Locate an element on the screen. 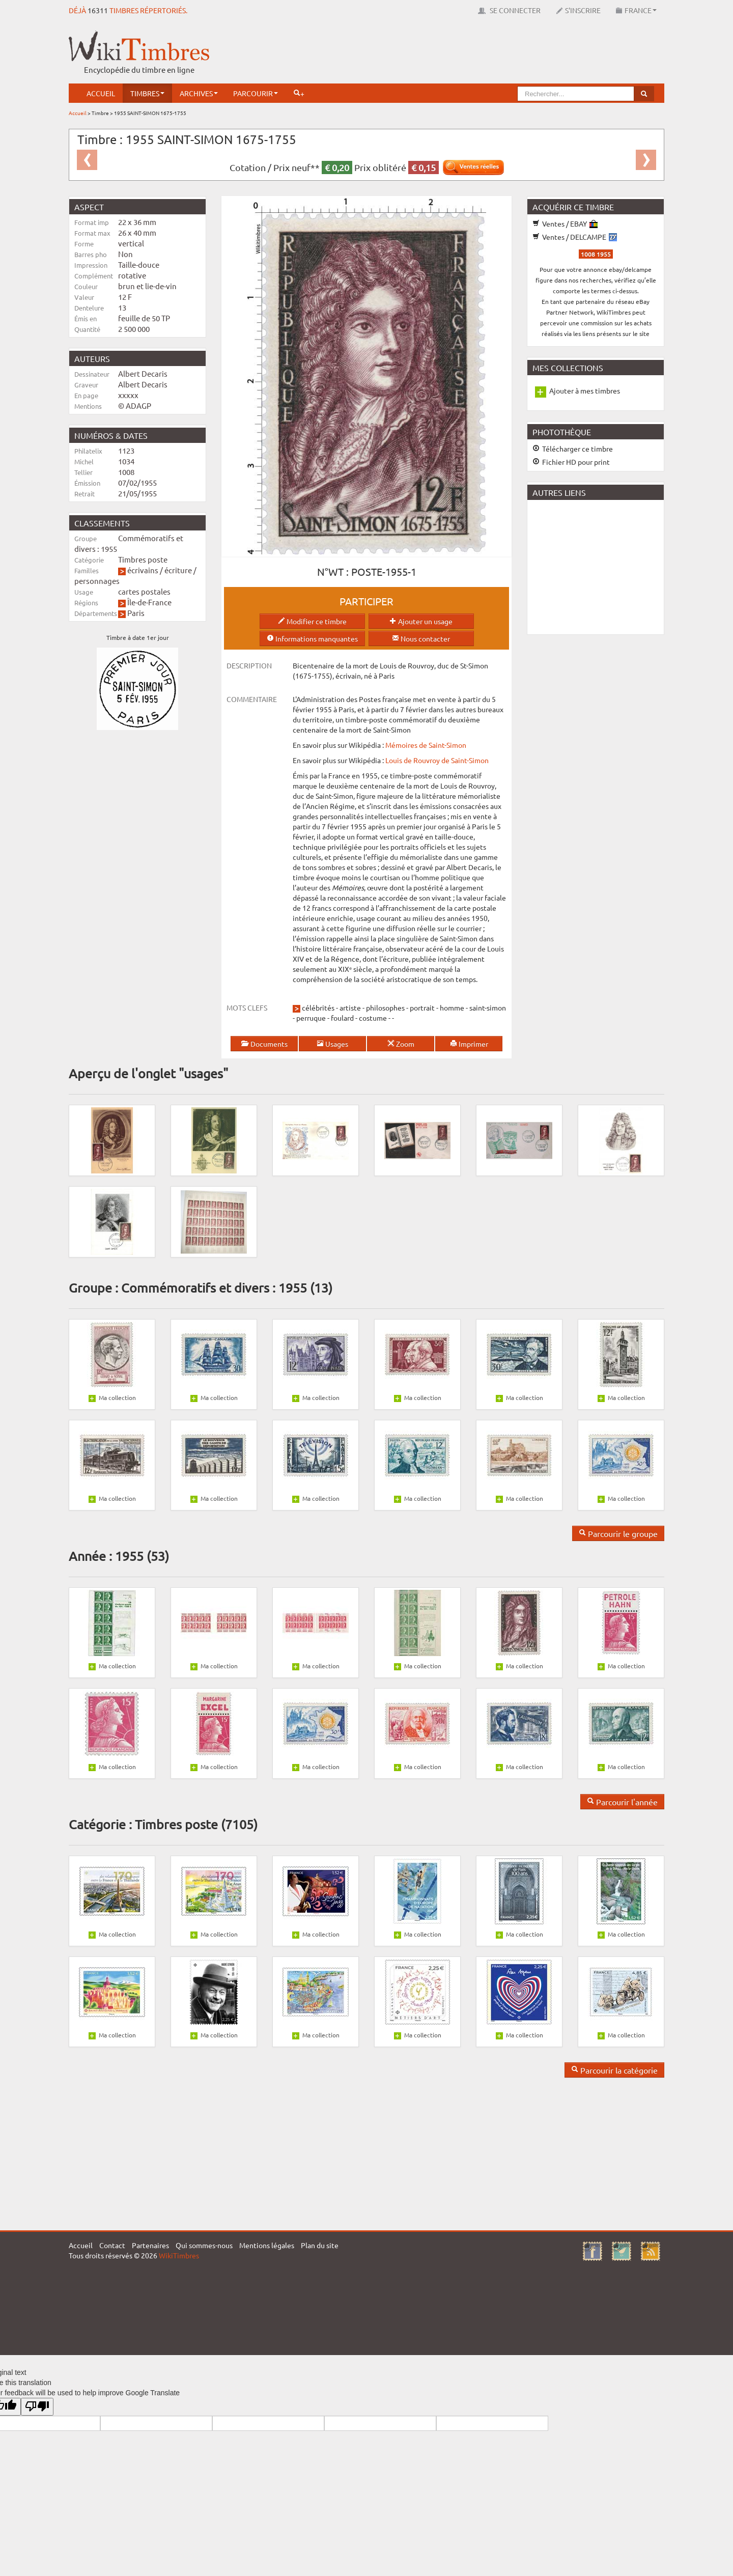 The height and width of the screenshot is (2576, 733). [Poor translation] is located at coordinates (37, 2407).